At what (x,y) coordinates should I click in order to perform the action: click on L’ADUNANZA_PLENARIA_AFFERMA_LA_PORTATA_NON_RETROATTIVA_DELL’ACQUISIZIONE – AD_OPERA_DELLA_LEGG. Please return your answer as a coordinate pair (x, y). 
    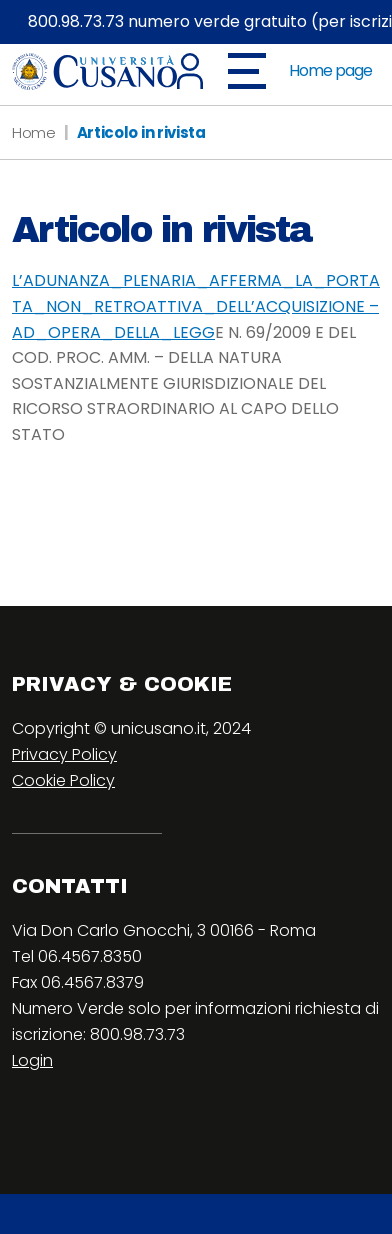
    Looking at the image, I should click on (196, 306).